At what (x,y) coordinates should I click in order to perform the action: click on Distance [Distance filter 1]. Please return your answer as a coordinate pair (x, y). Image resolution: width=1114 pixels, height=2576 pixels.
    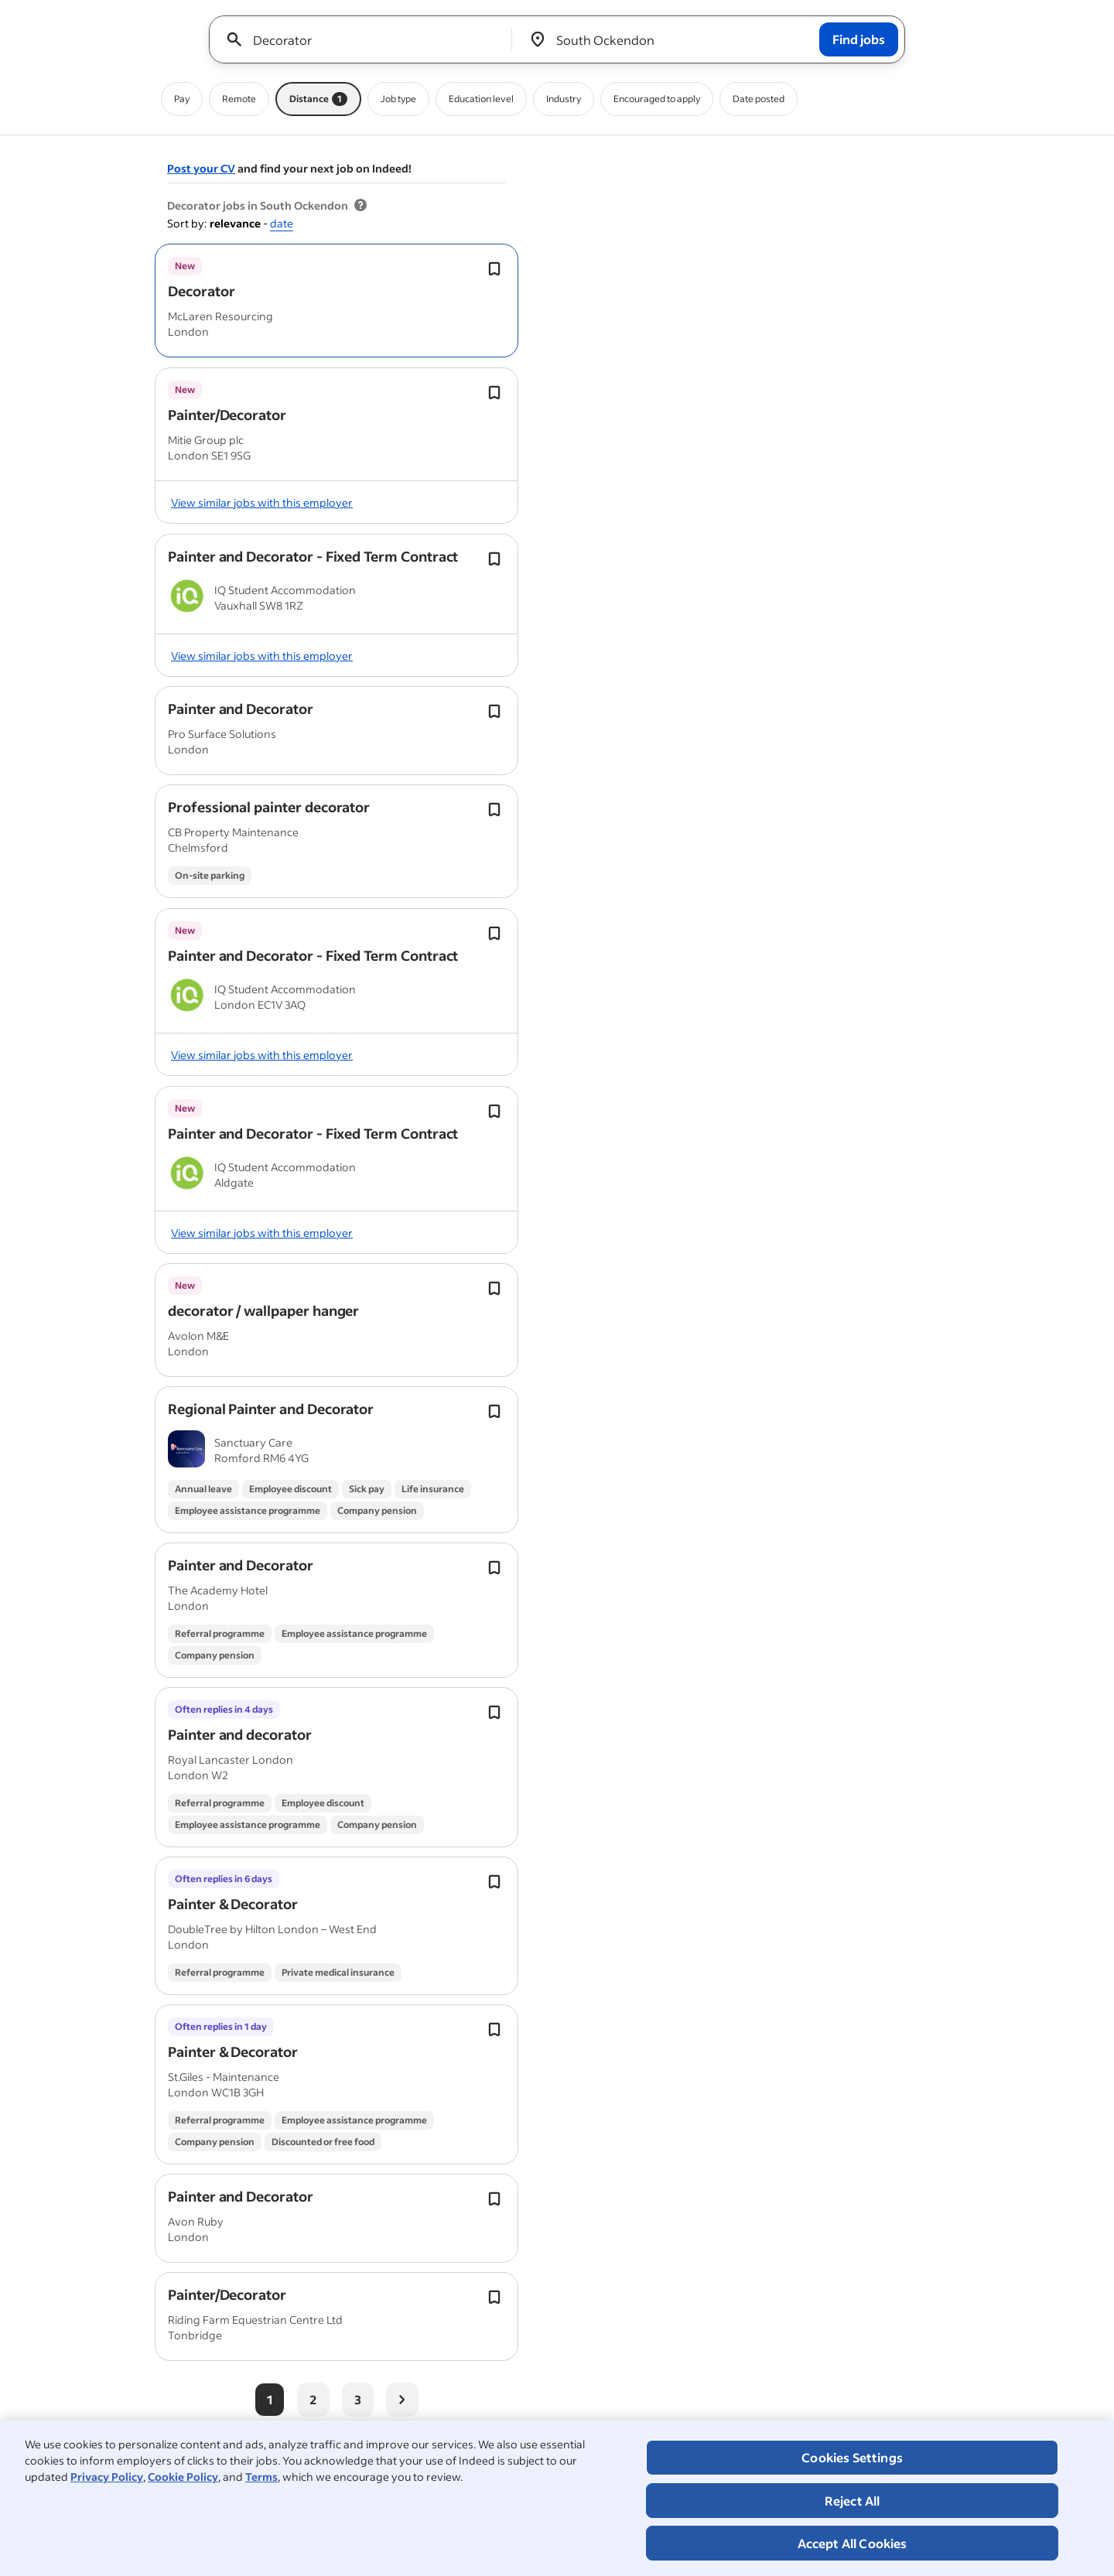
    Looking at the image, I should click on (318, 99).